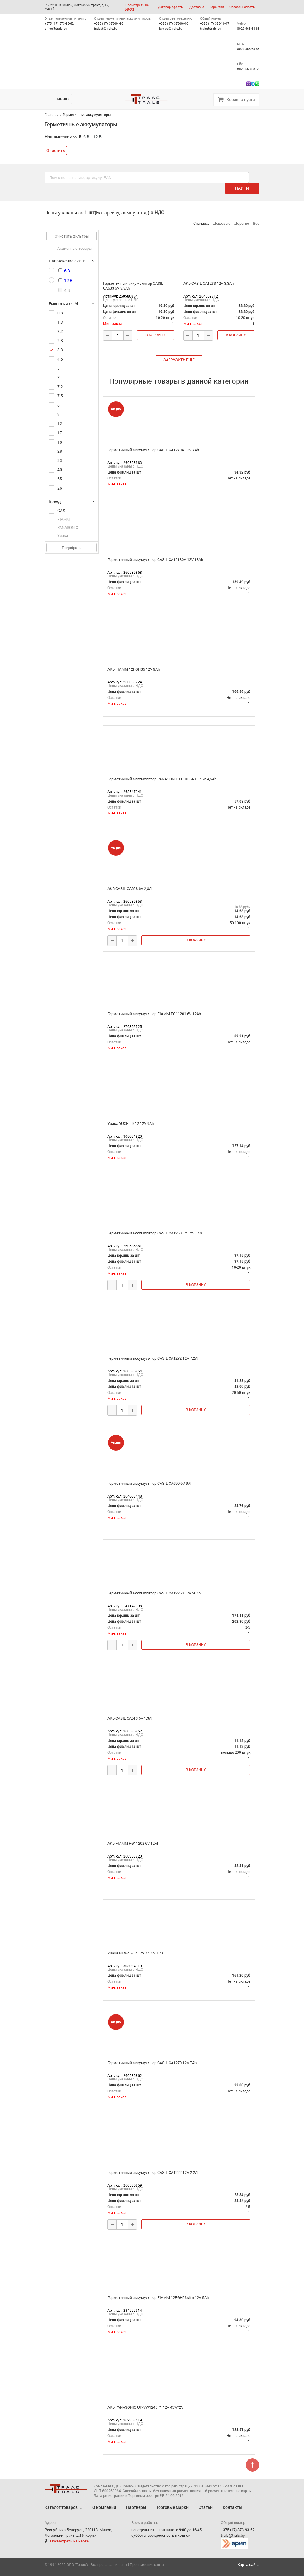 Image resolution: width=304 pixels, height=2576 pixels. Describe the element at coordinates (71, 547) in the screenshot. I see `Подобрать` at that location.